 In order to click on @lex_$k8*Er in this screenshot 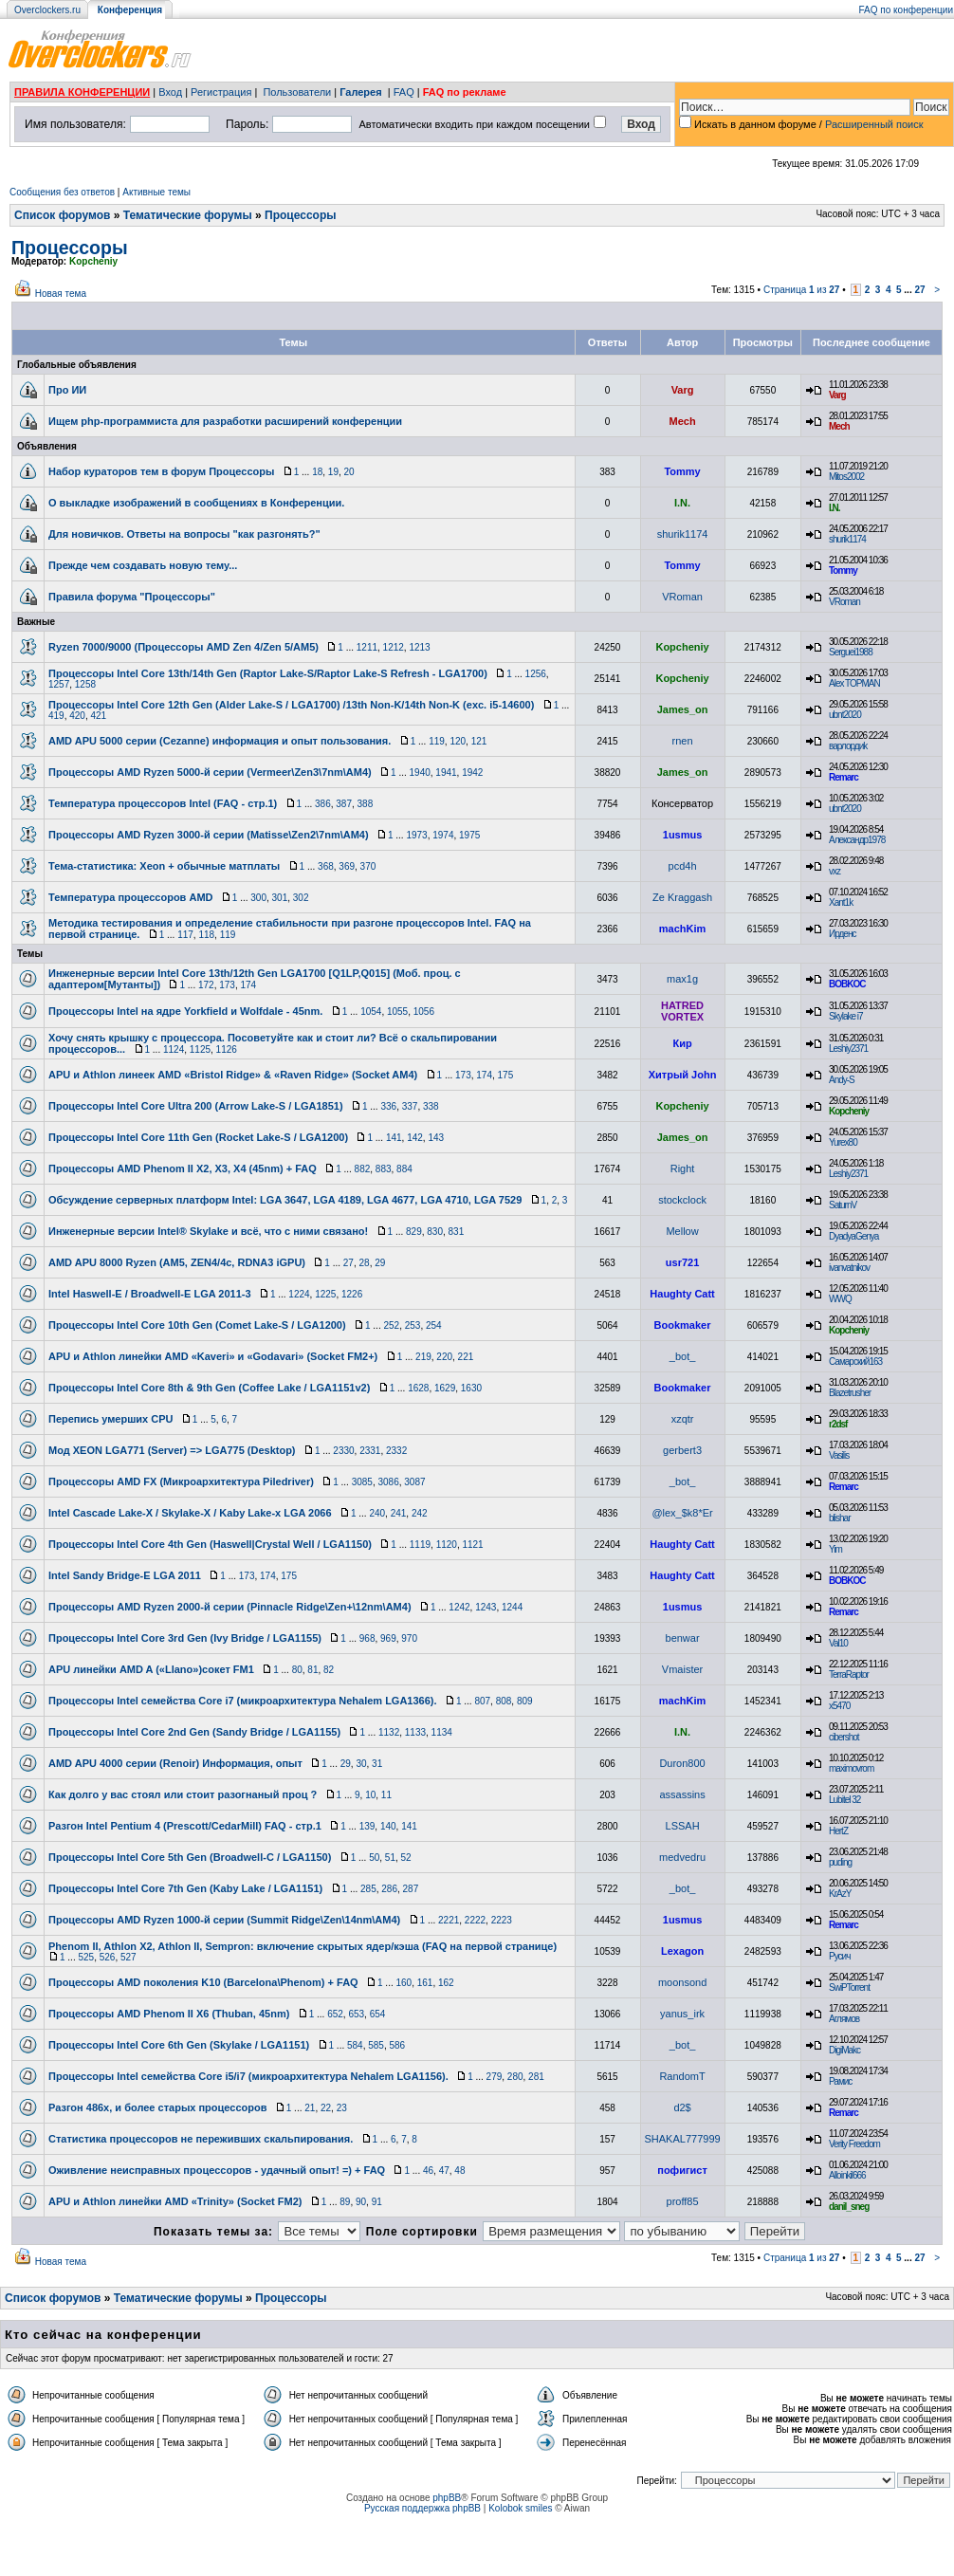, I will do `click(681, 1512)`.